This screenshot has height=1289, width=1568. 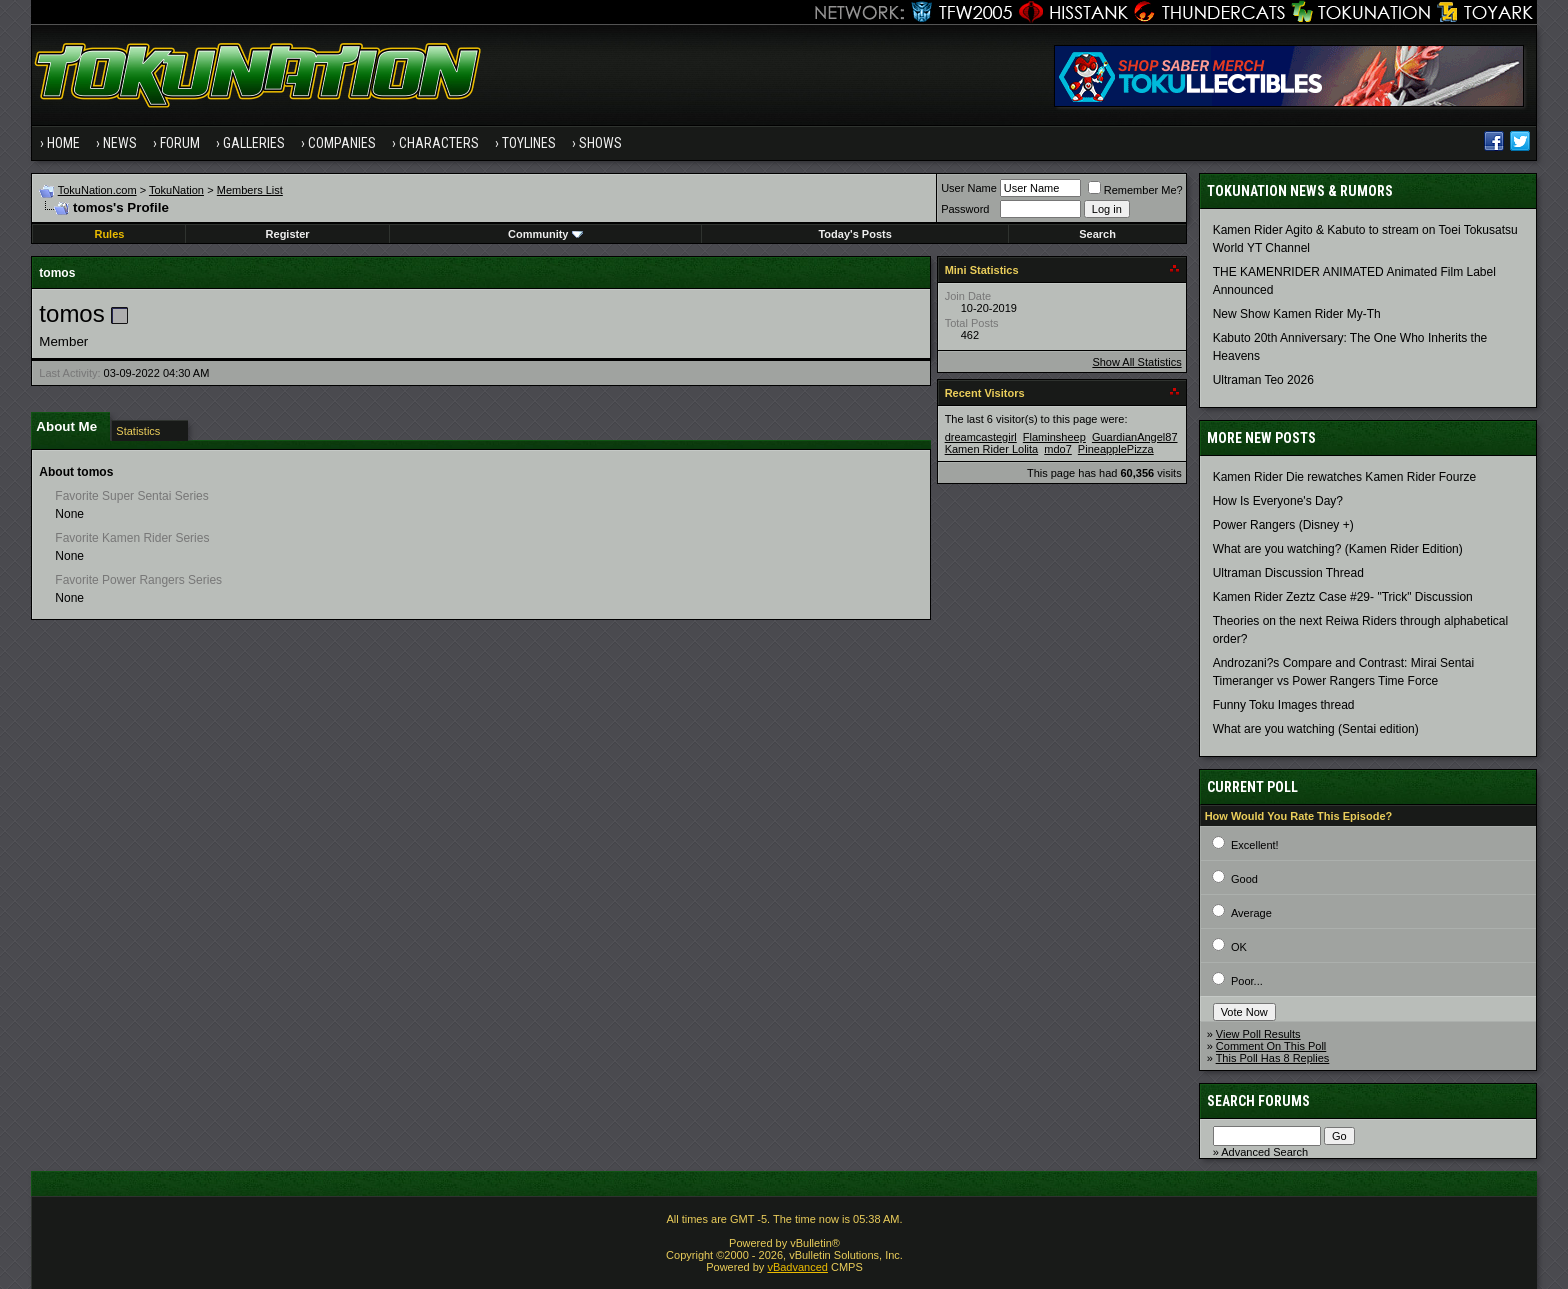 What do you see at coordinates (1247, 981) in the screenshot?
I see `Poor...` at bounding box center [1247, 981].